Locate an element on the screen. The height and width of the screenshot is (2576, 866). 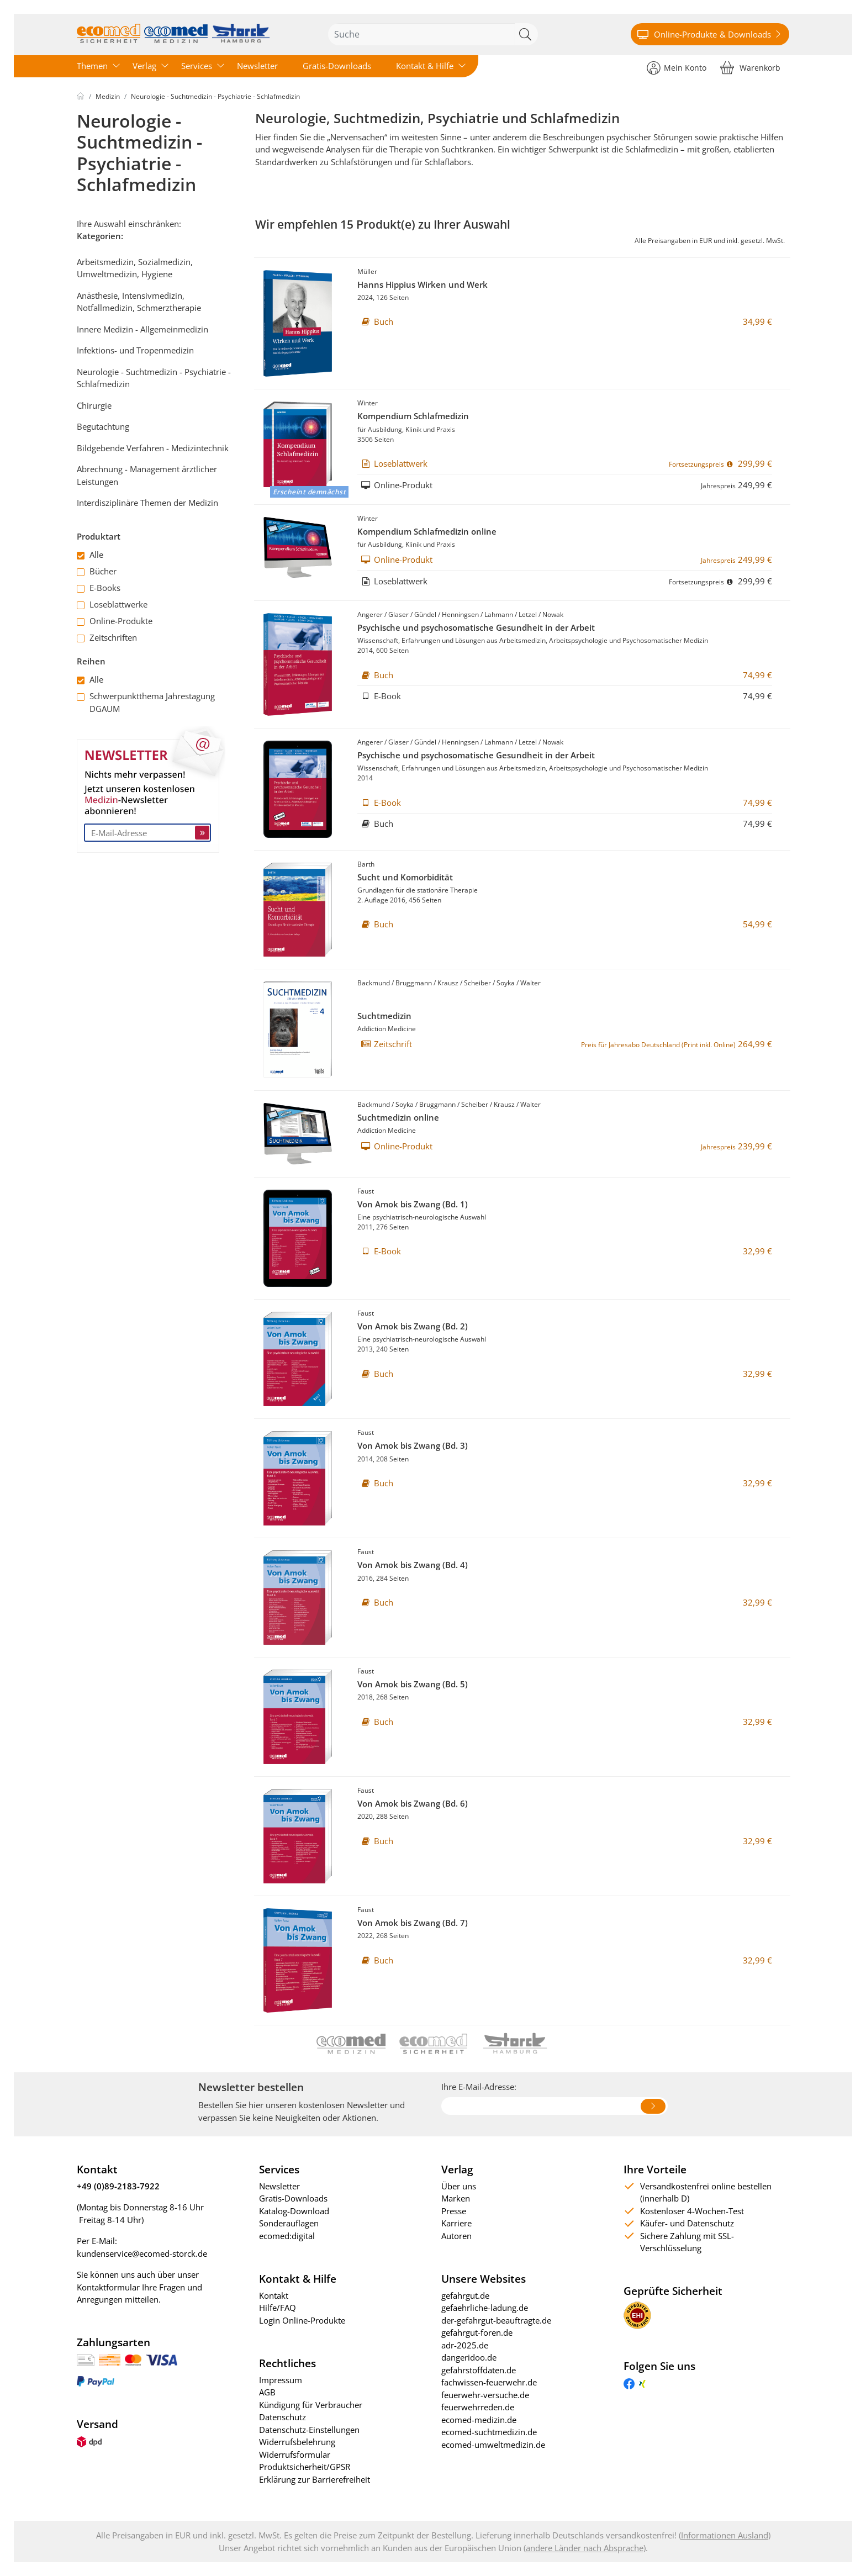
Innere Medizin - Allgemeinmedizin is located at coordinates (142, 329).